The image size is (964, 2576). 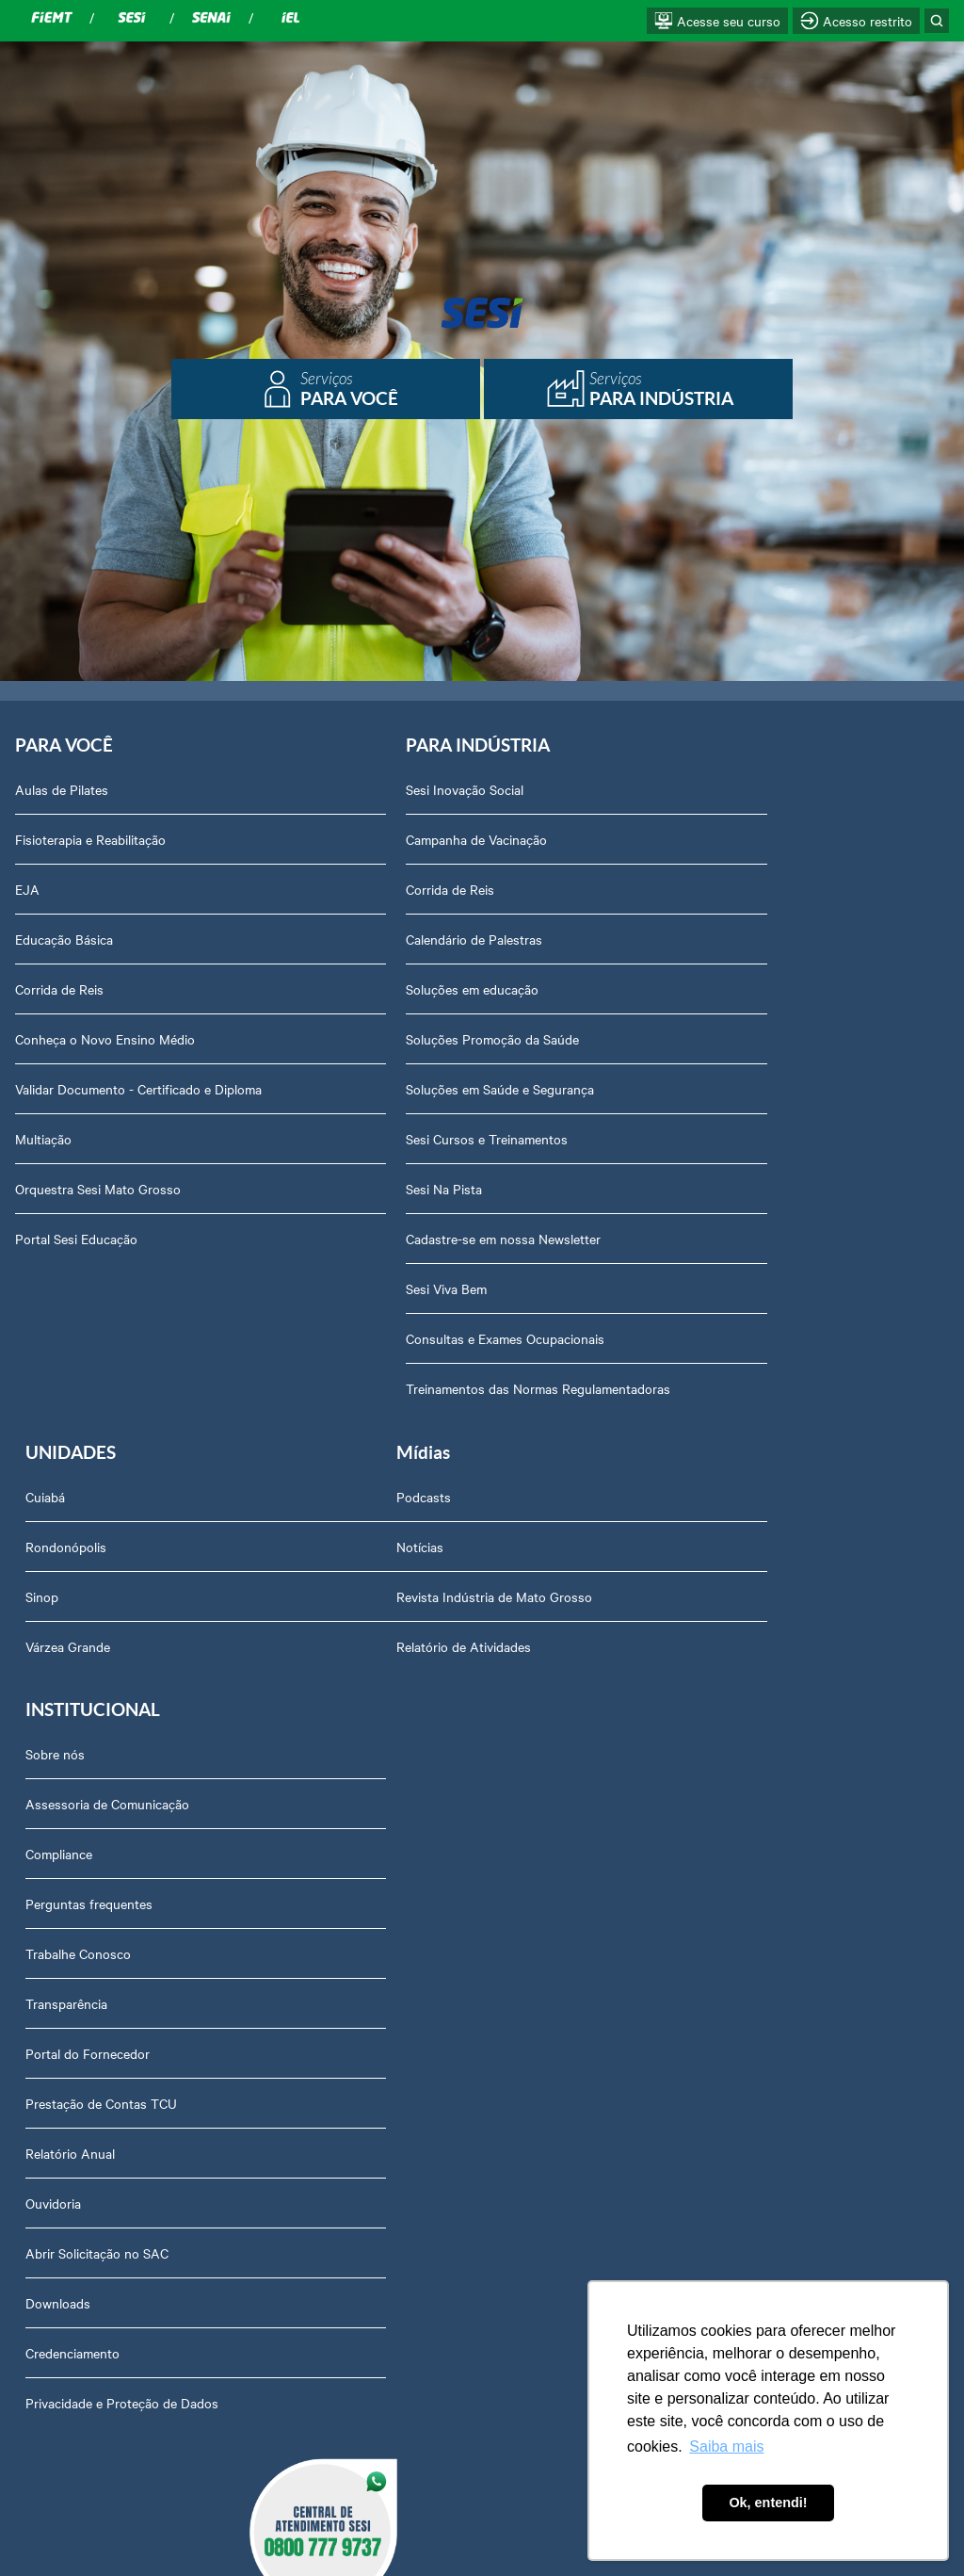 What do you see at coordinates (436, 1339) in the screenshot?
I see `Consultas e Exames Ocupacionais` at bounding box center [436, 1339].